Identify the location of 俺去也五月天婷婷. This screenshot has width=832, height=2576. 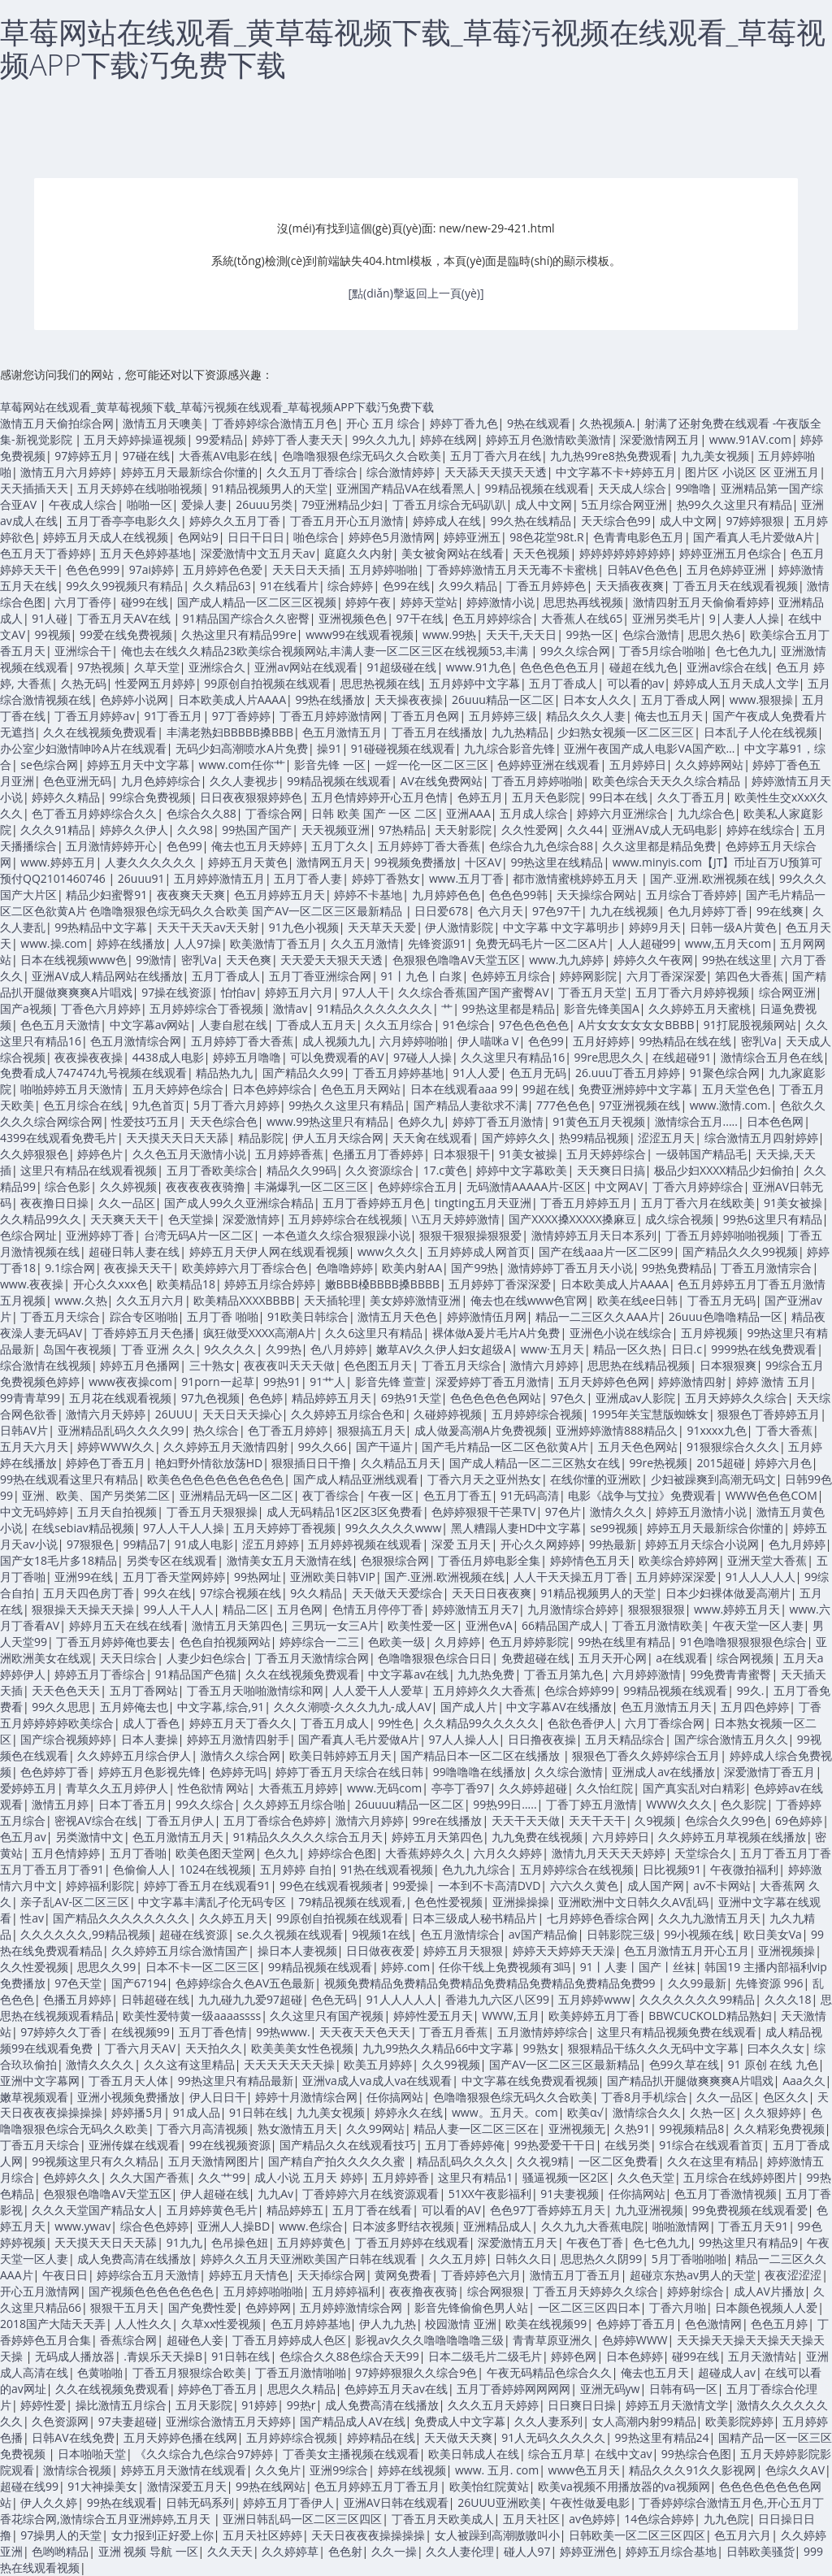
(256, 846).